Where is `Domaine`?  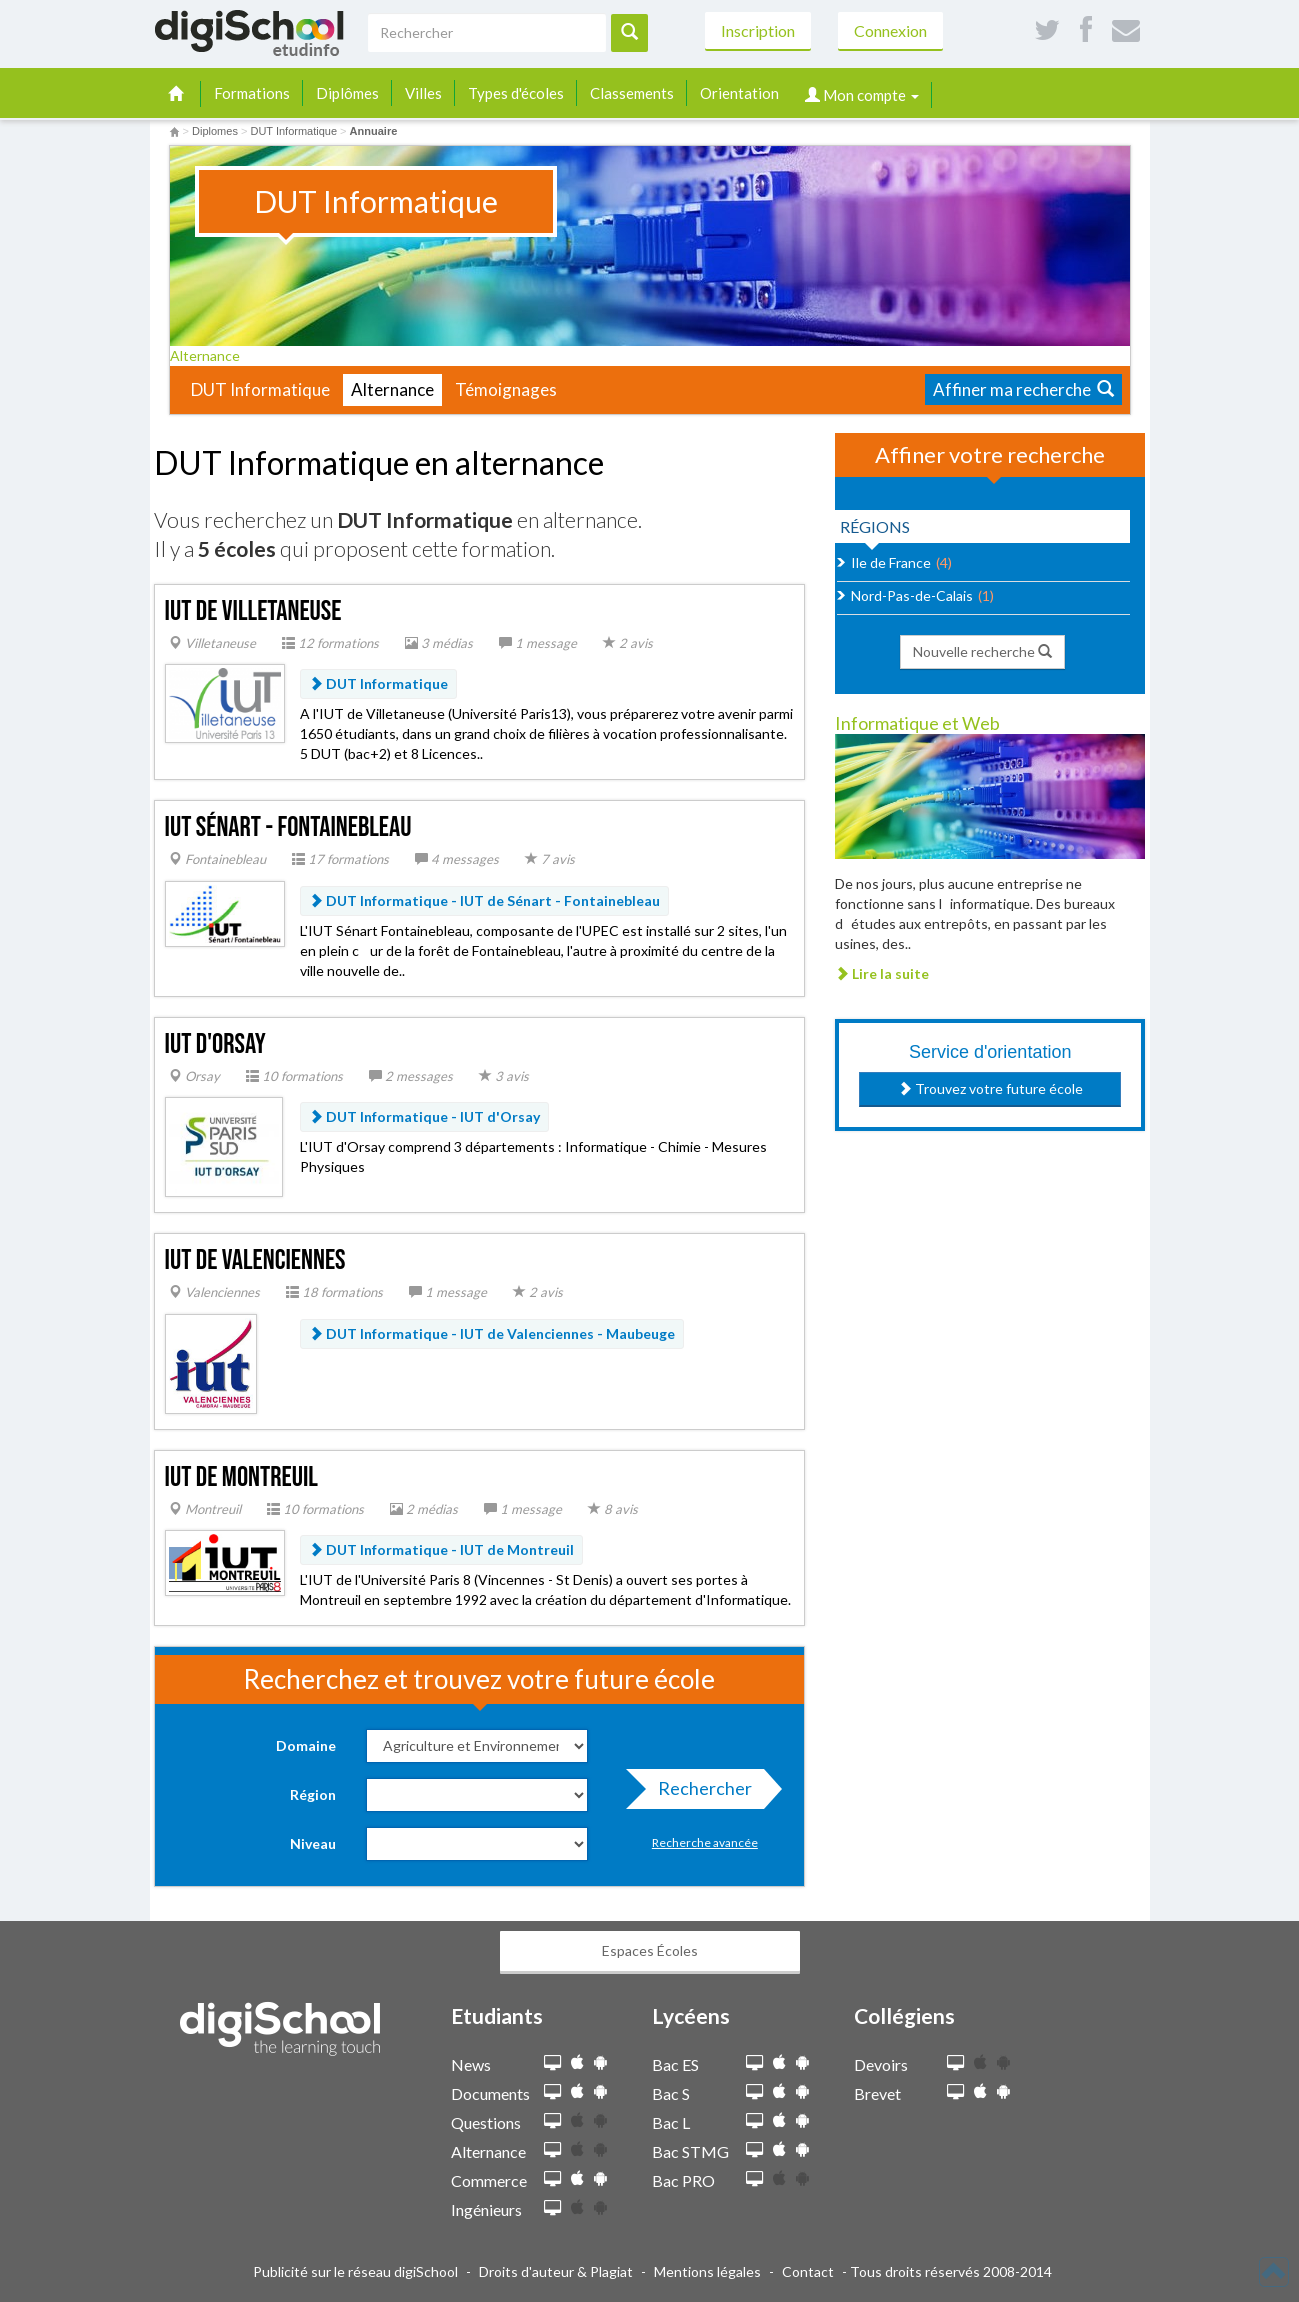
Domaine is located at coordinates (306, 1745).